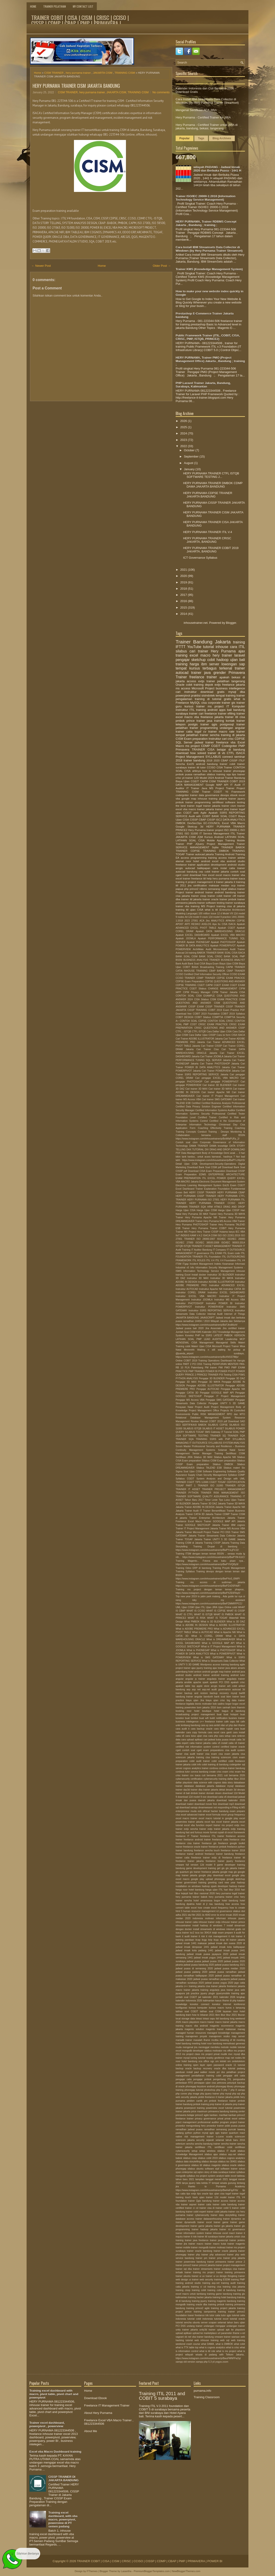 This screenshot has width=275, height=2576. Describe the element at coordinates (193, 1814) in the screenshot. I see `excel advanced trainer` at that location.